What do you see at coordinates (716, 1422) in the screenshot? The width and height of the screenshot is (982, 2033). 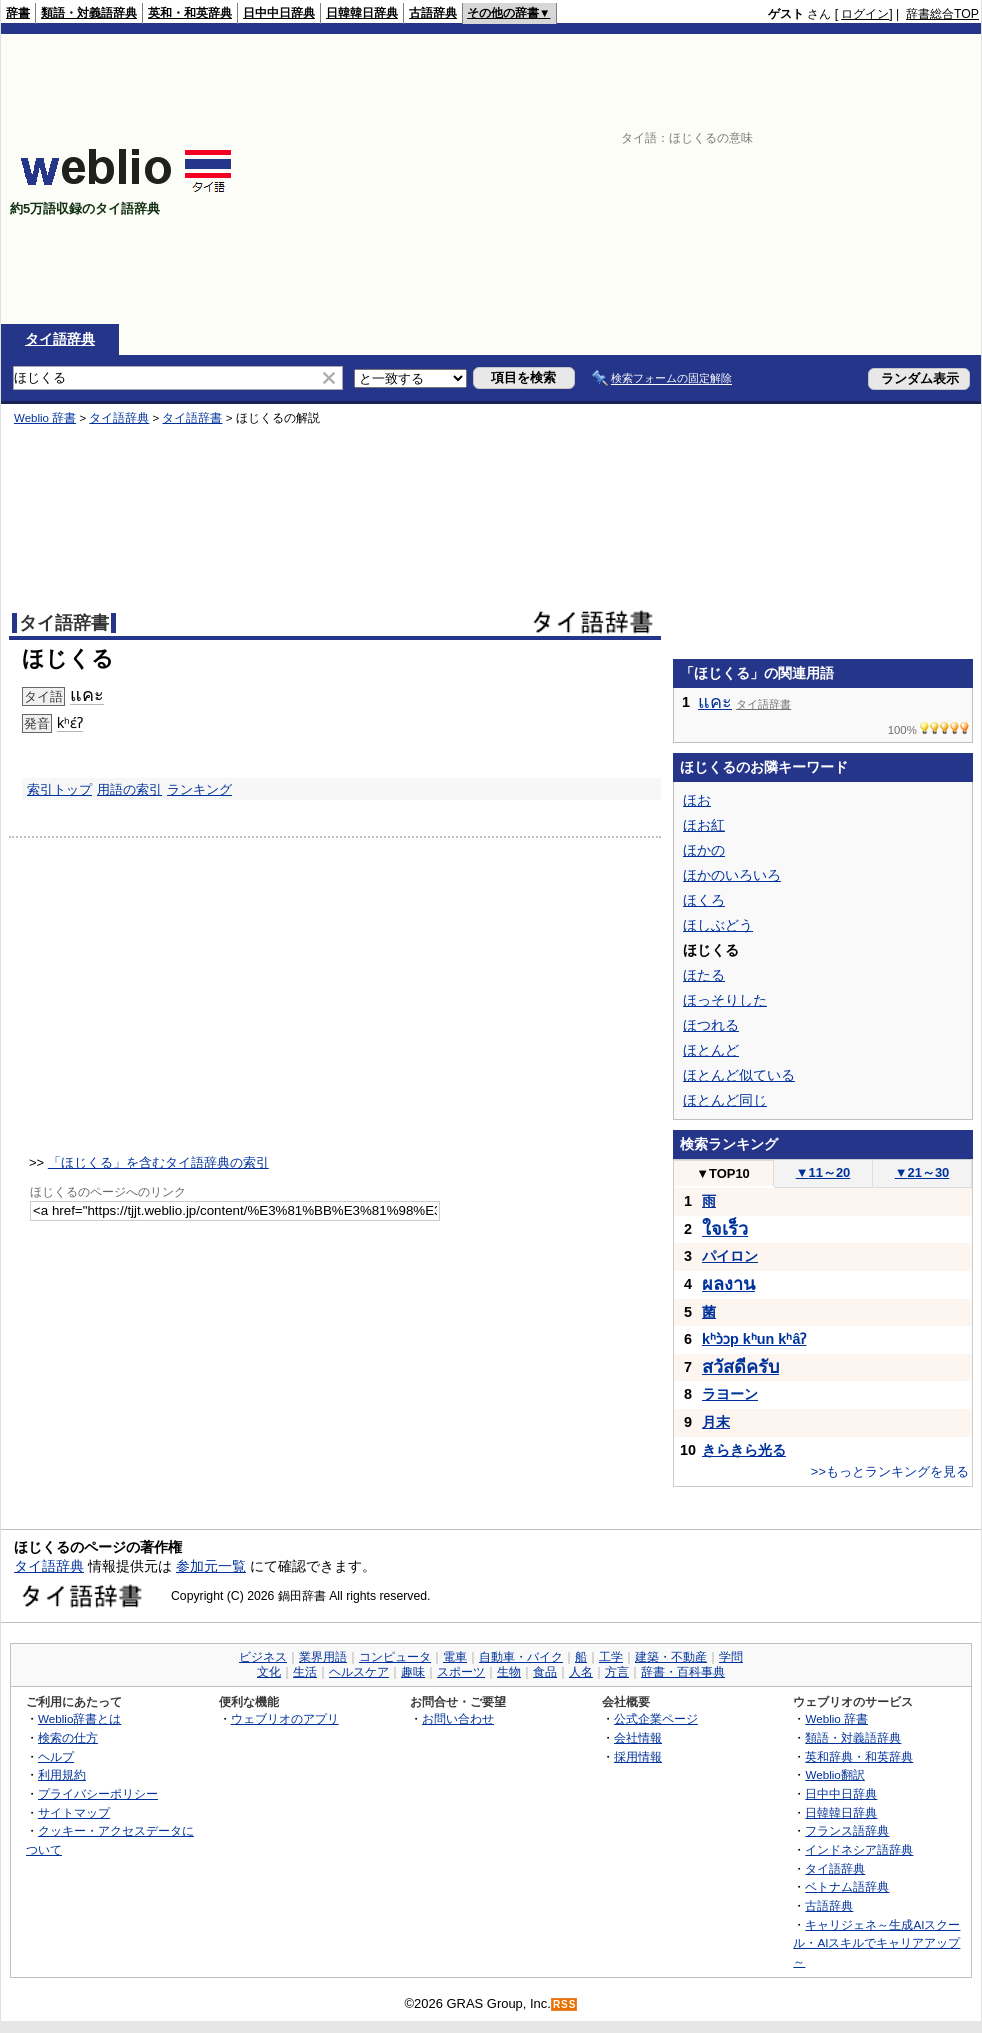 I see `月末` at bounding box center [716, 1422].